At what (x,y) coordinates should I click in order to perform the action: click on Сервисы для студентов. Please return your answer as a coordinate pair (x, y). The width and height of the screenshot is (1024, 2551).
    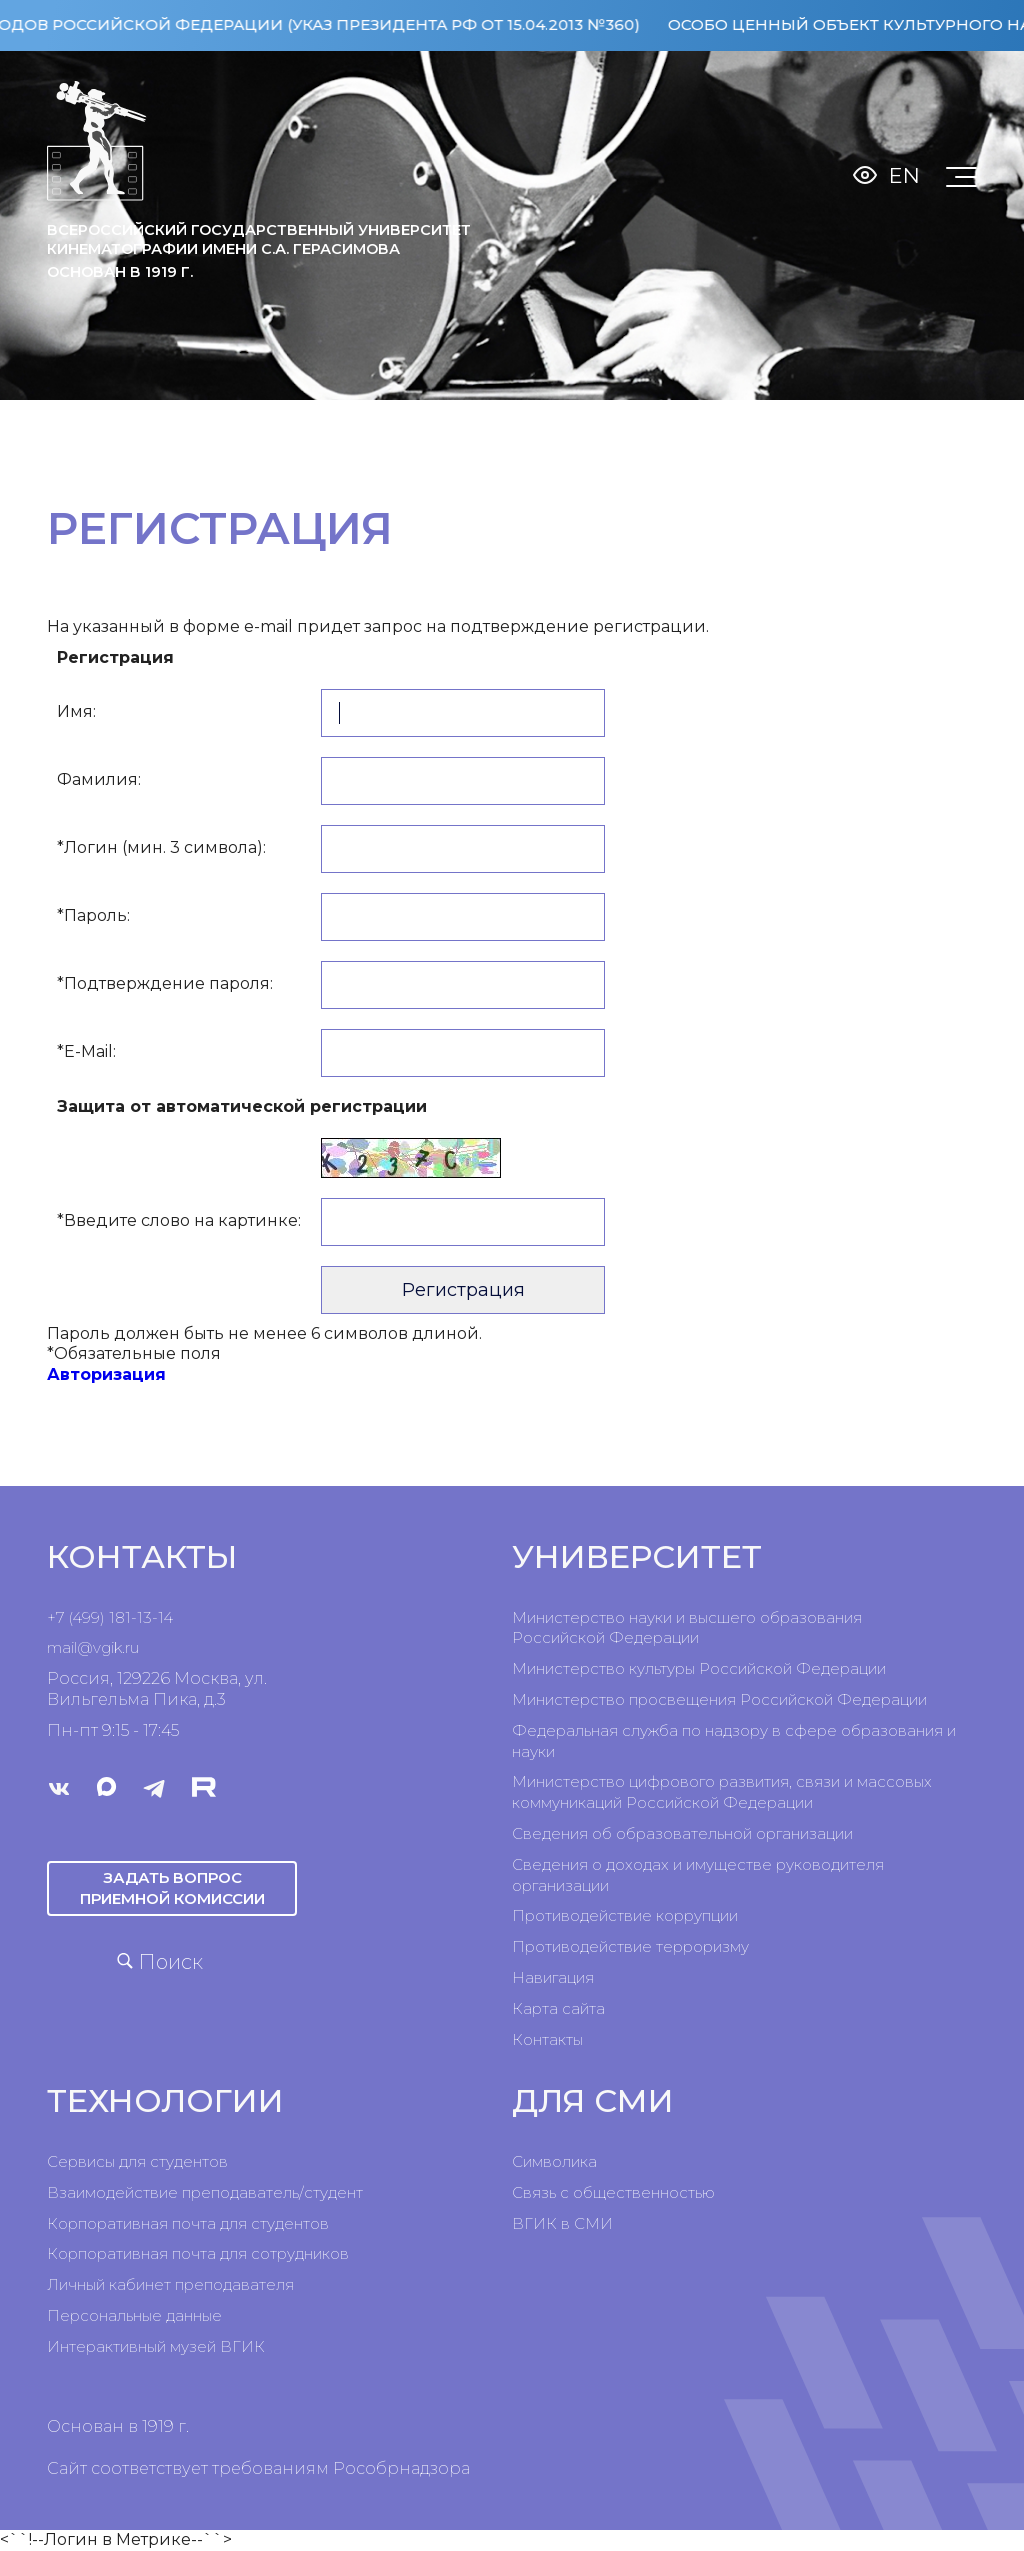
    Looking at the image, I should click on (137, 2161).